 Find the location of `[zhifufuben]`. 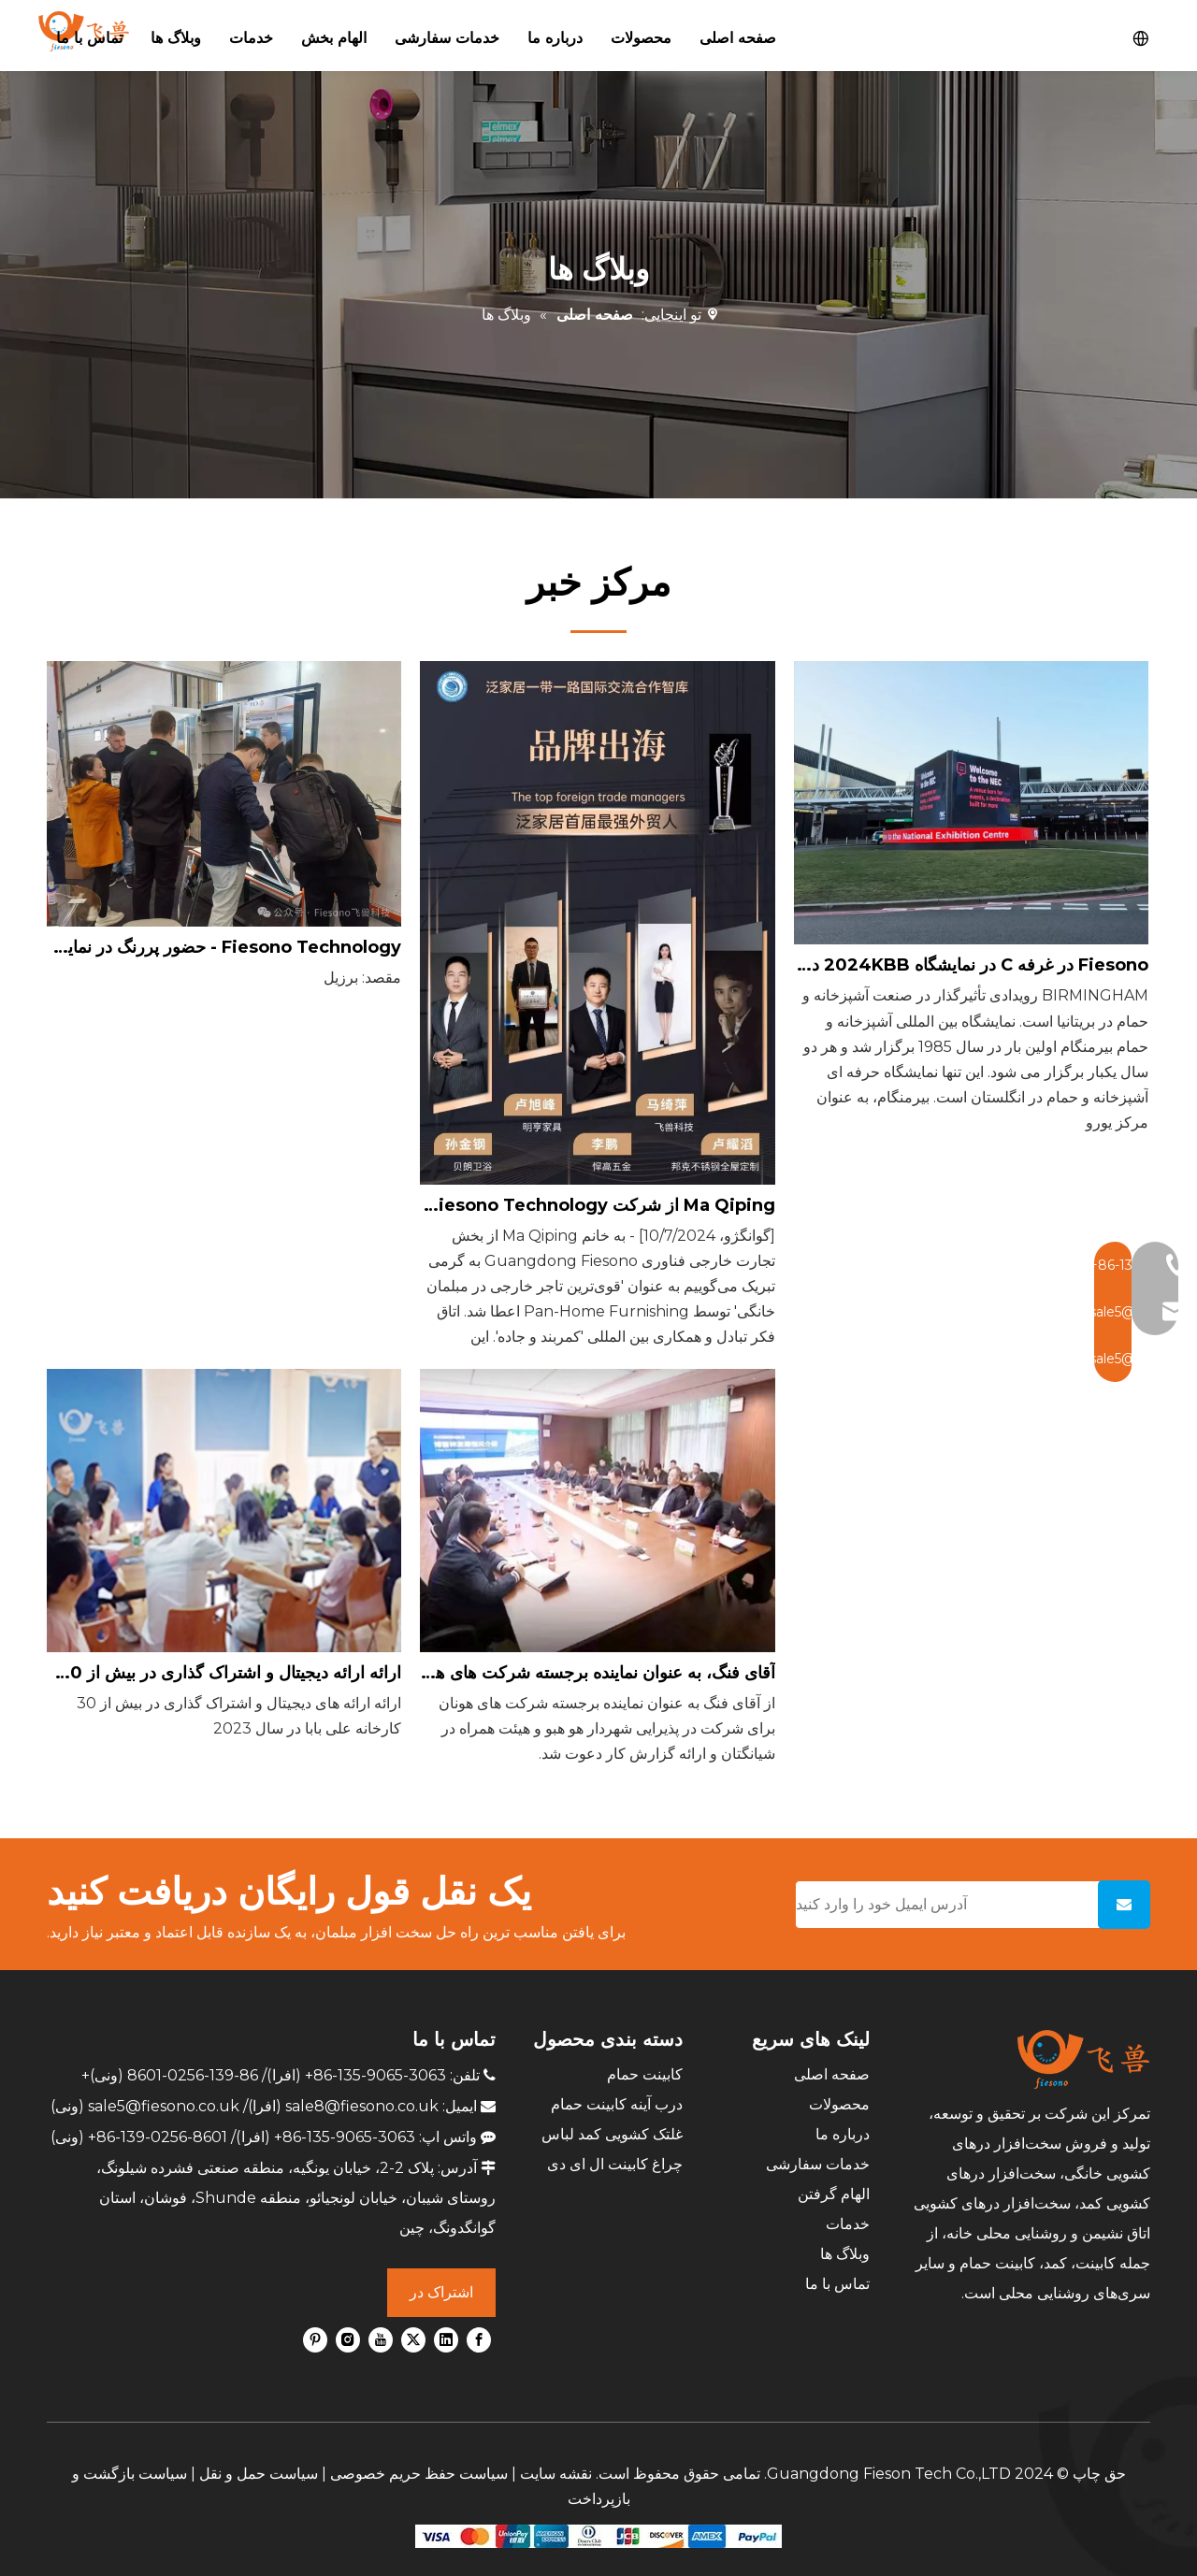

[zhifufuben] is located at coordinates (598, 2535).